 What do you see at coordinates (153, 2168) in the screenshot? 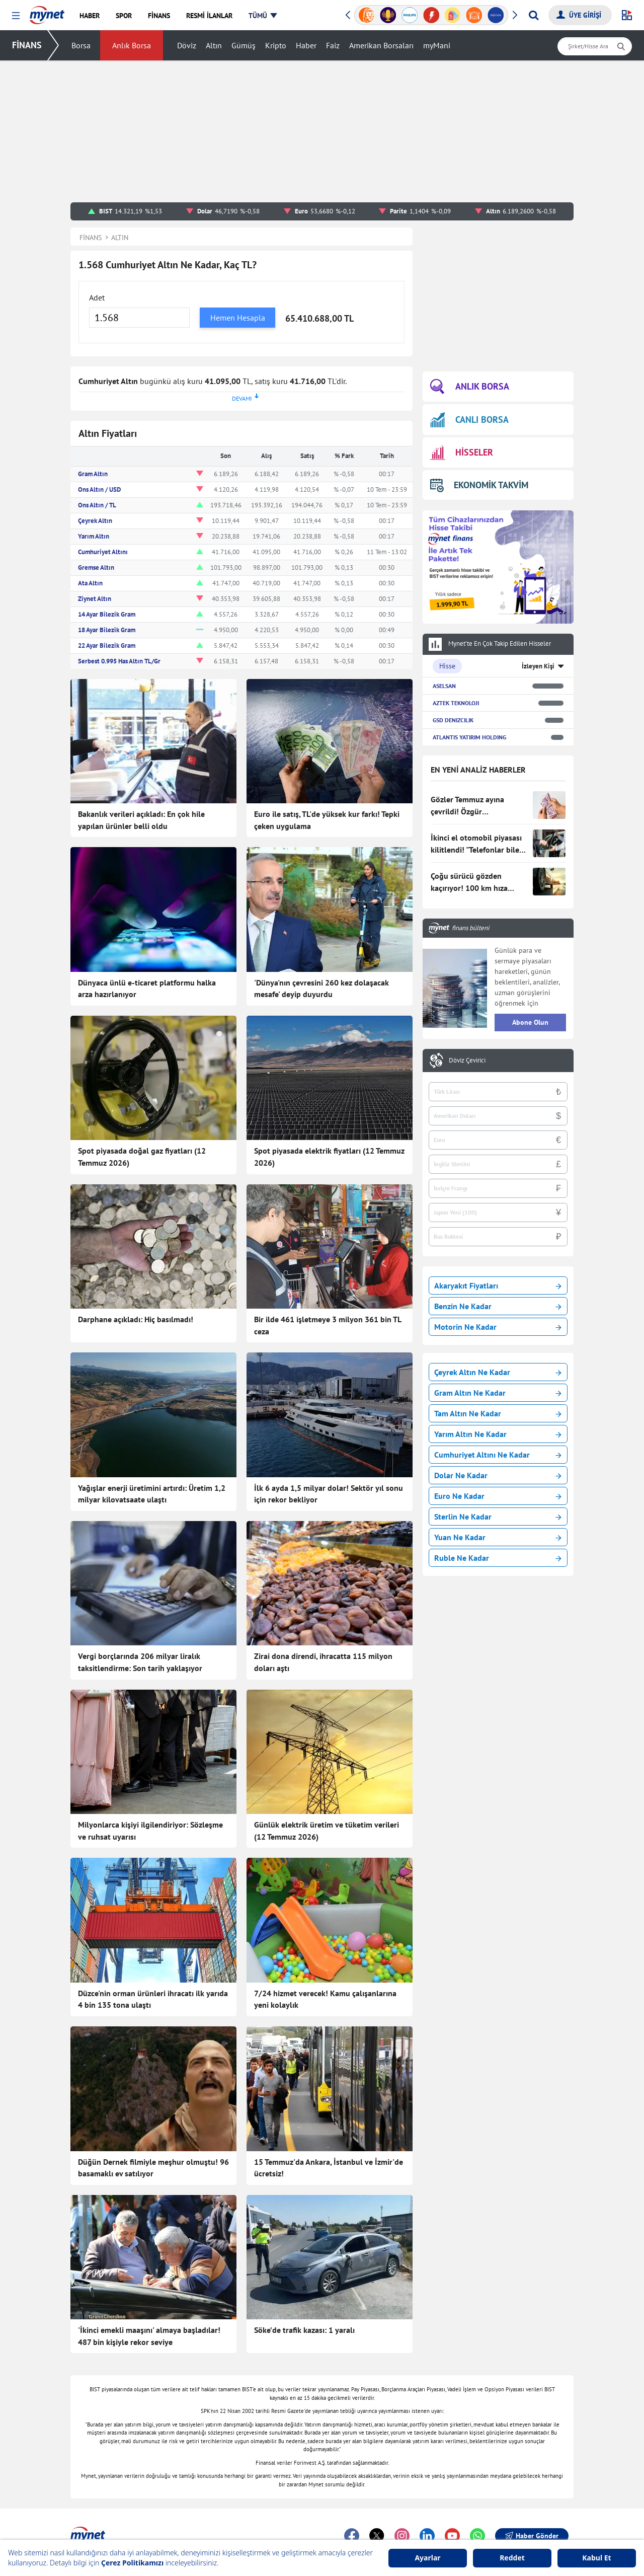
I see `Düğün Dernek filmiyle meşhur olmuştu! 96 basamaklı ev satılıyor` at bounding box center [153, 2168].